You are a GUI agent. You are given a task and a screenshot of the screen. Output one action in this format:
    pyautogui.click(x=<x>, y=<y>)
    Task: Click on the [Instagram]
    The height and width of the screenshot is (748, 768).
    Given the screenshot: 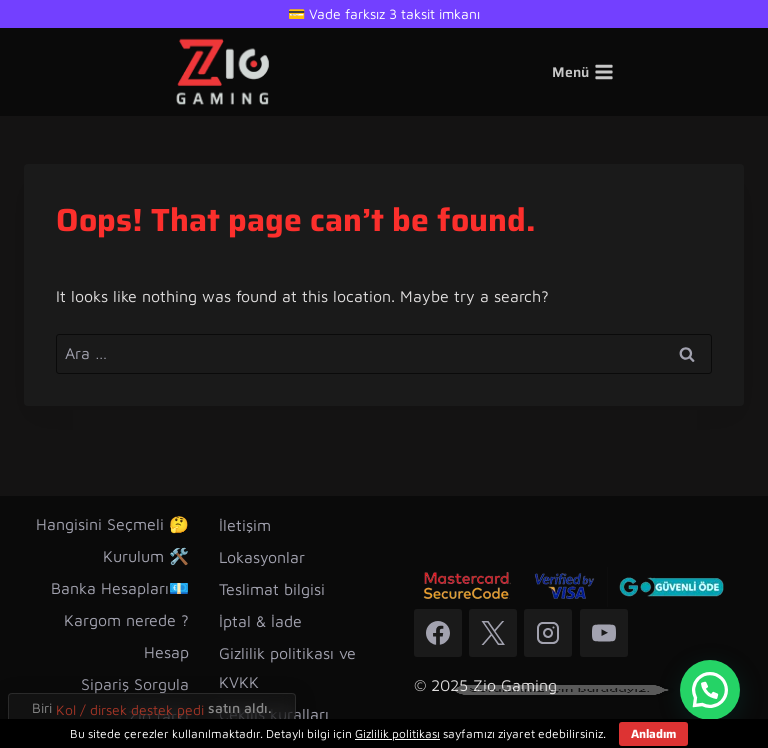 What is the action you would take?
    pyautogui.click(x=548, y=633)
    